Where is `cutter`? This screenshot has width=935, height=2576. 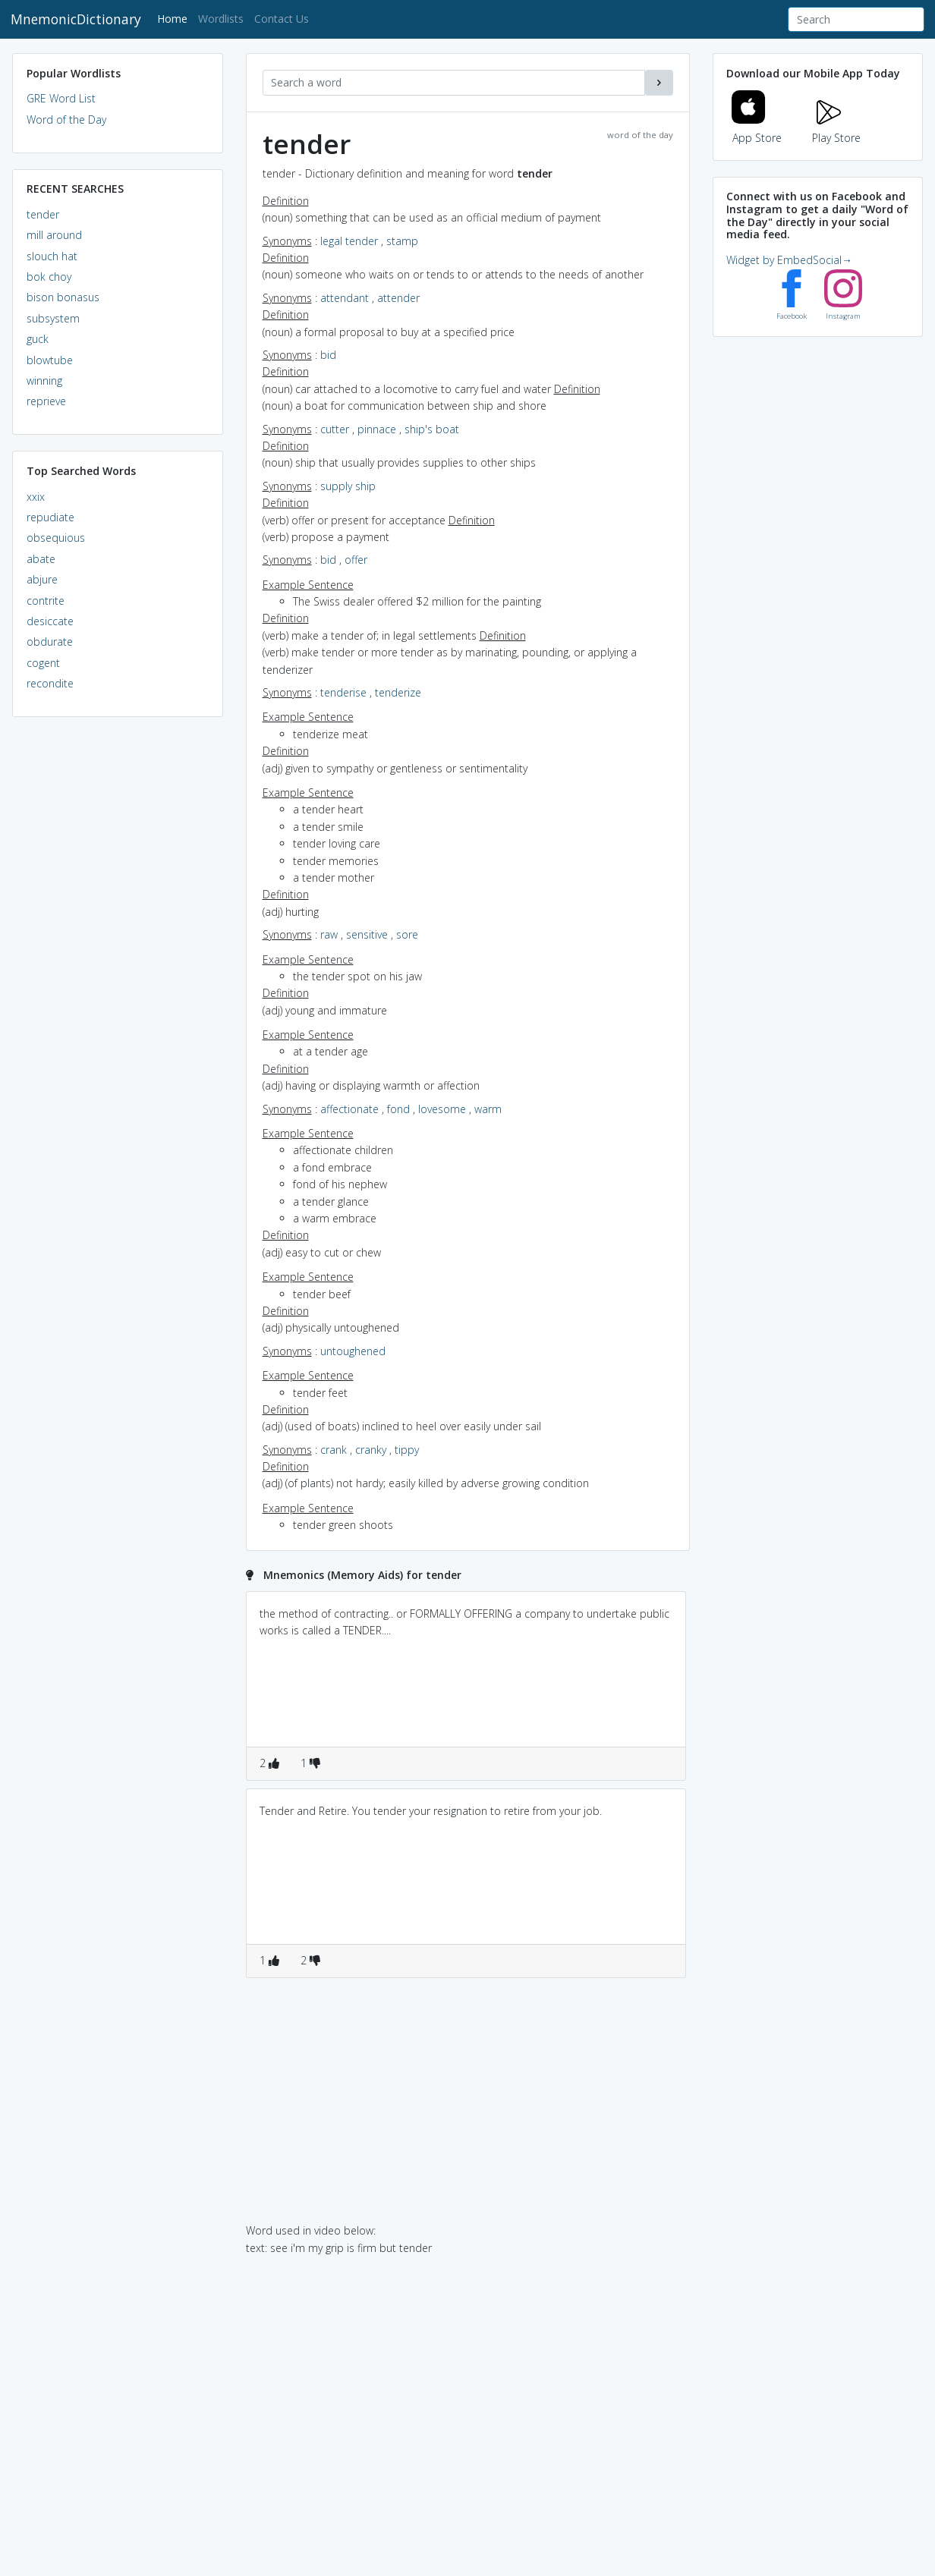 cutter is located at coordinates (334, 429).